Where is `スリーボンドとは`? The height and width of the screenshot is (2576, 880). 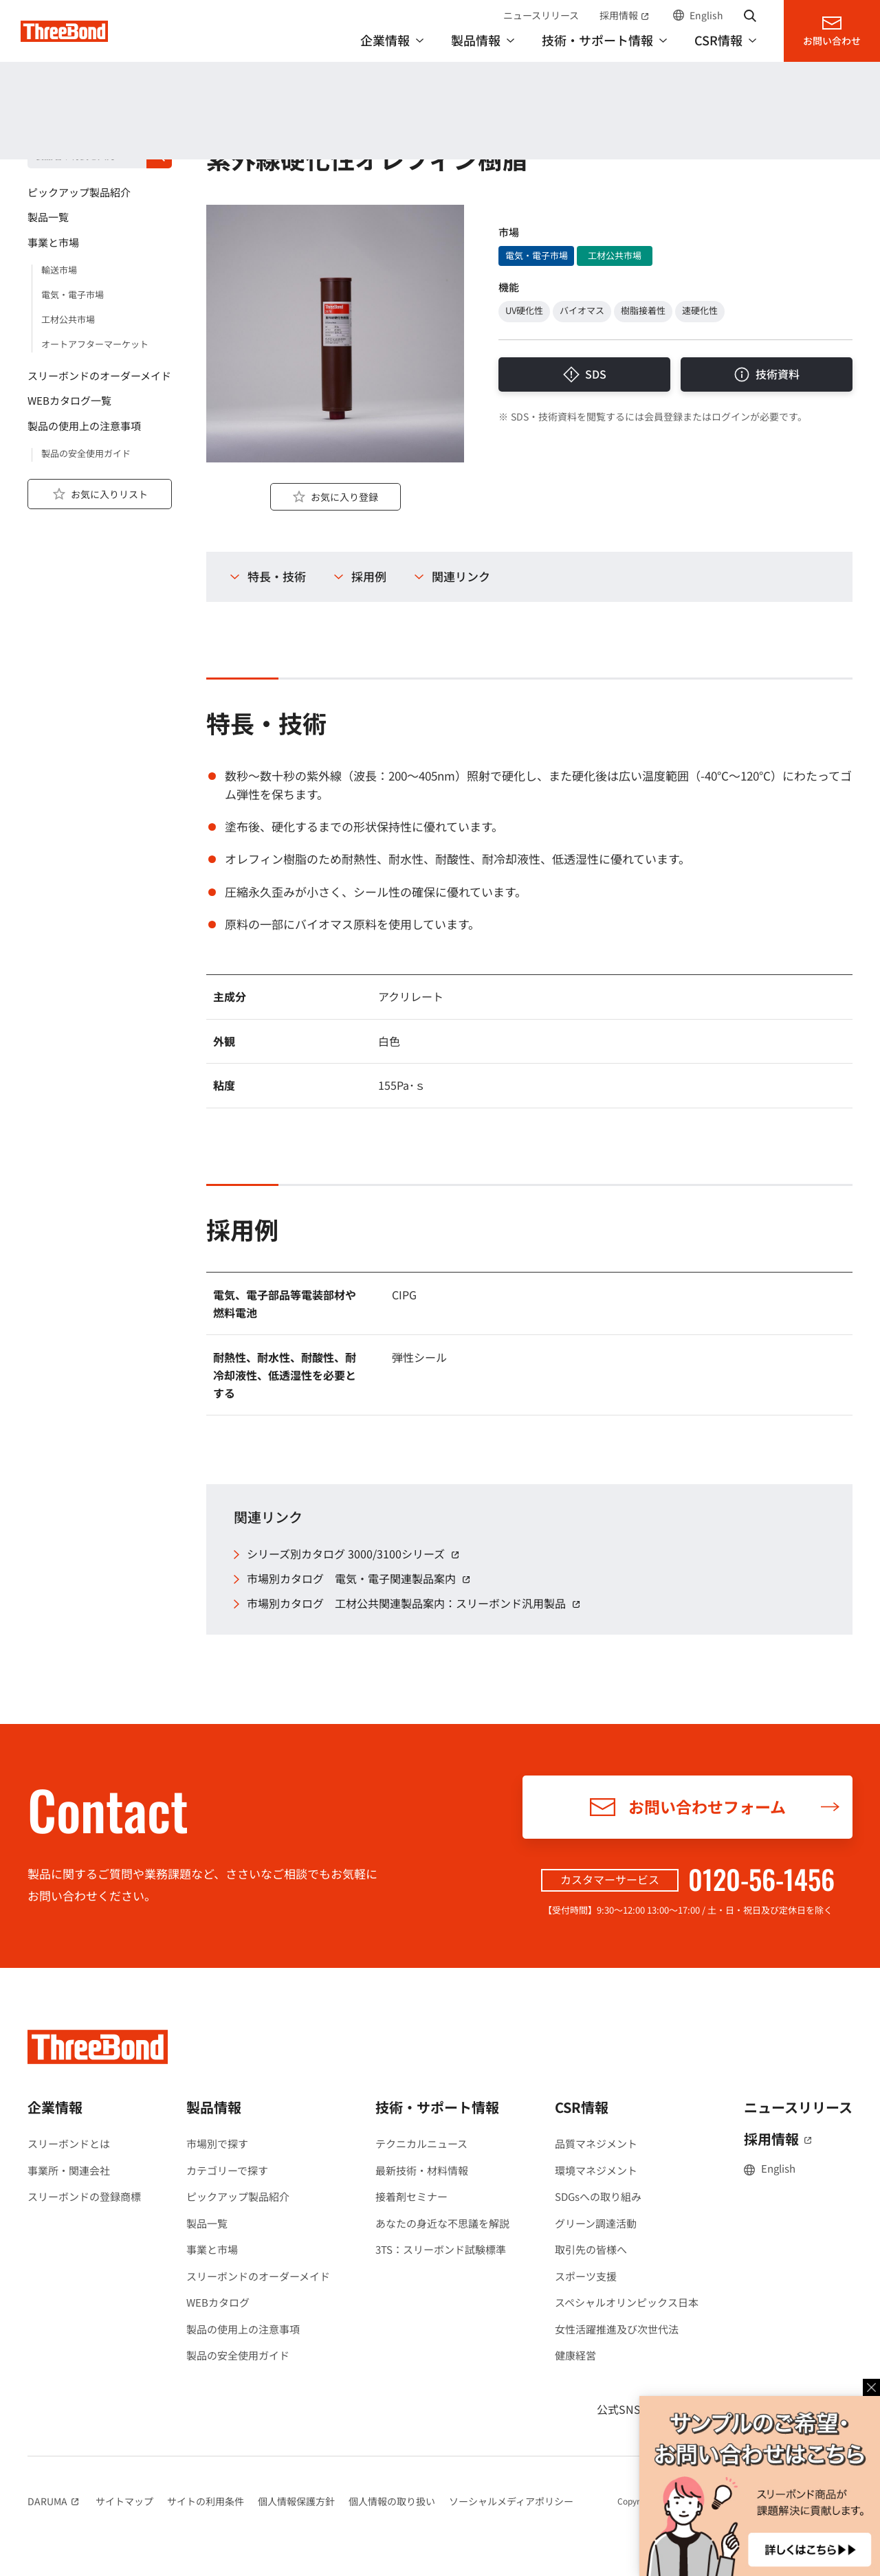
スリーボンドとは is located at coordinates (69, 2143).